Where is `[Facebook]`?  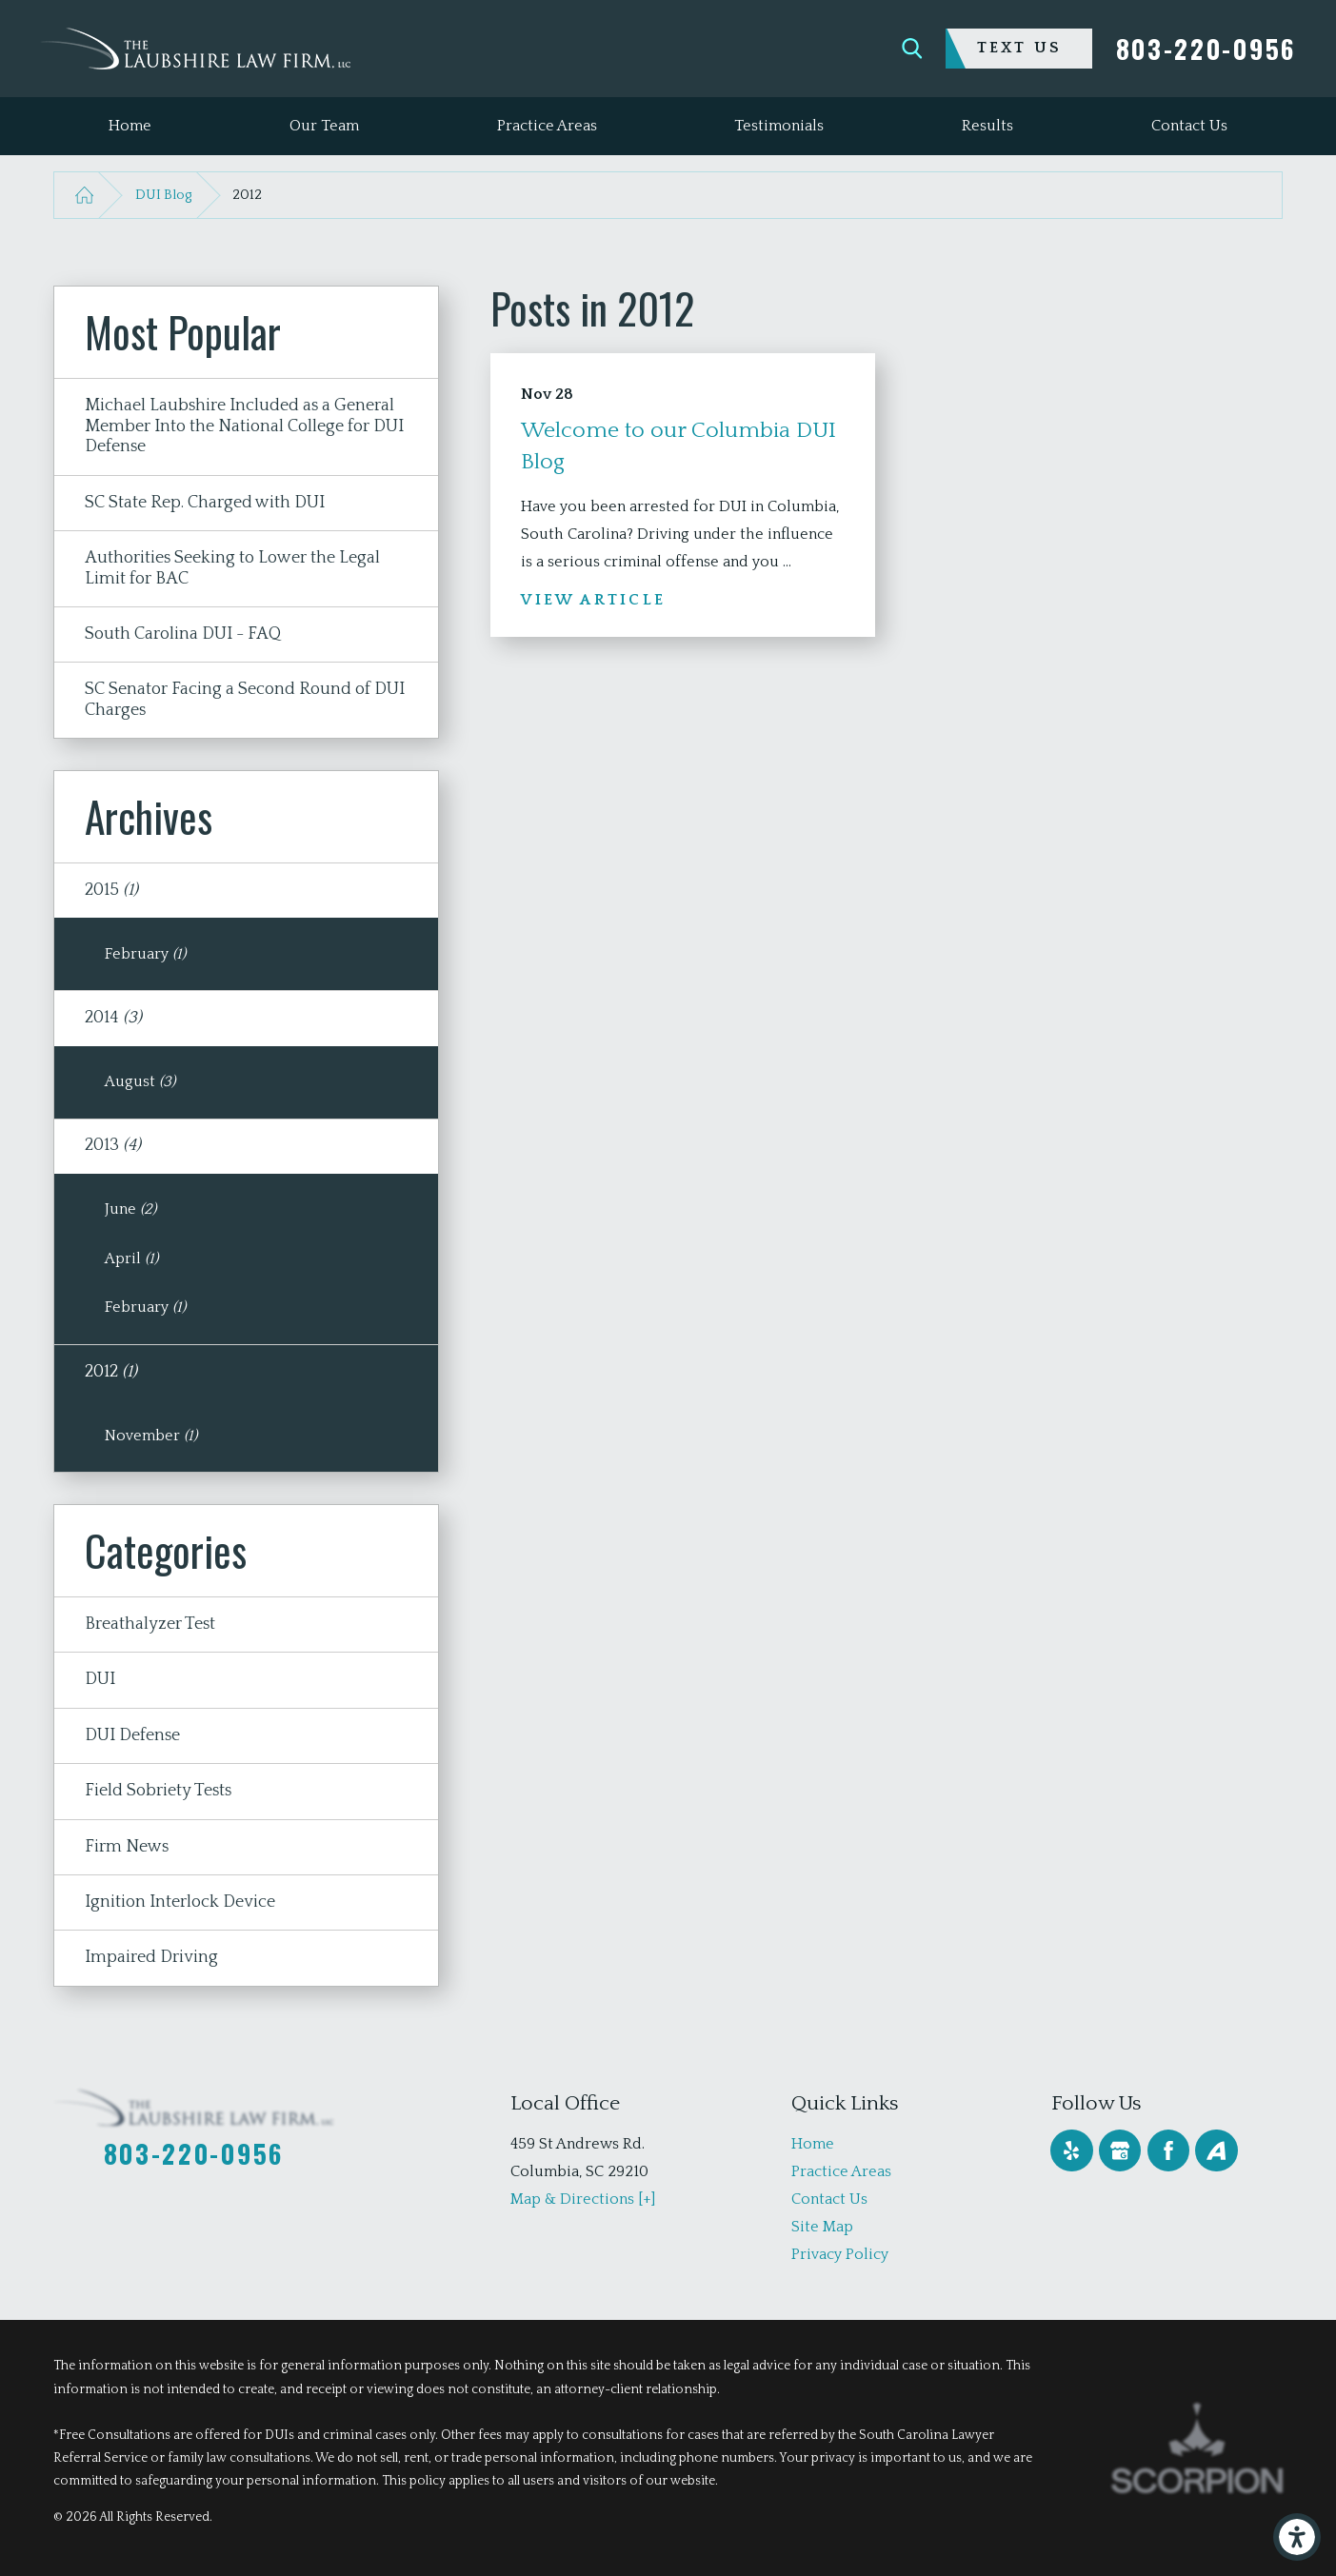 [Facebook] is located at coordinates (1168, 2150).